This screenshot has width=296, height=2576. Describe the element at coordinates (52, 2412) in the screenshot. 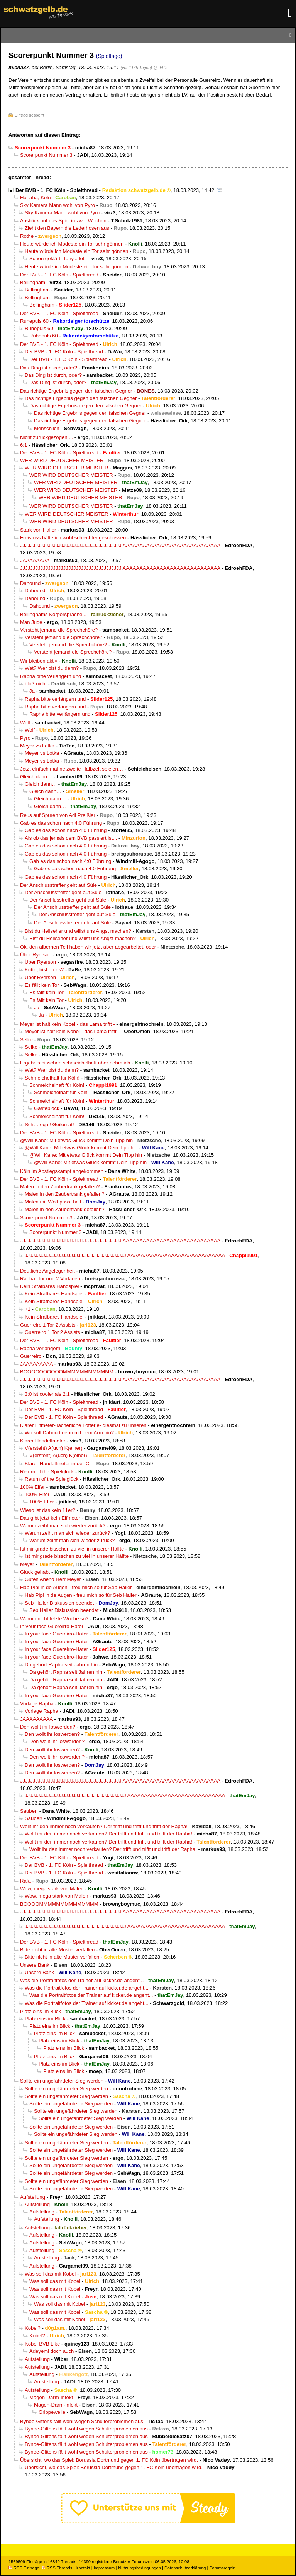

I see `Grippewelle` at that location.